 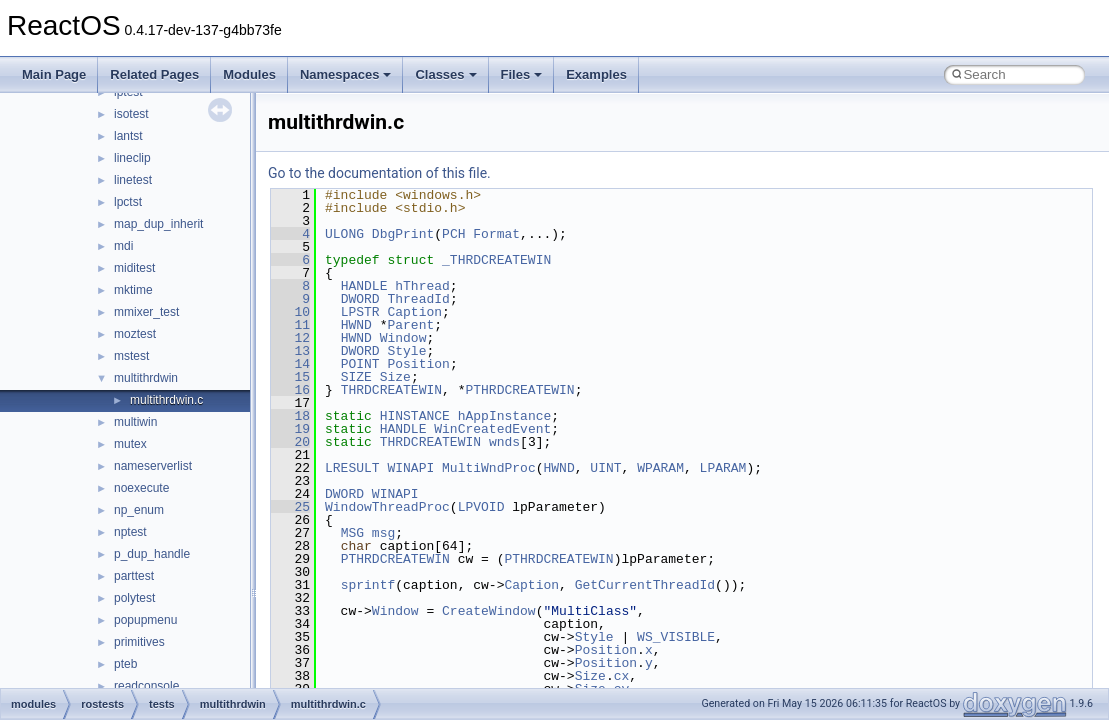 I want to click on 19, so click(x=290, y=429).